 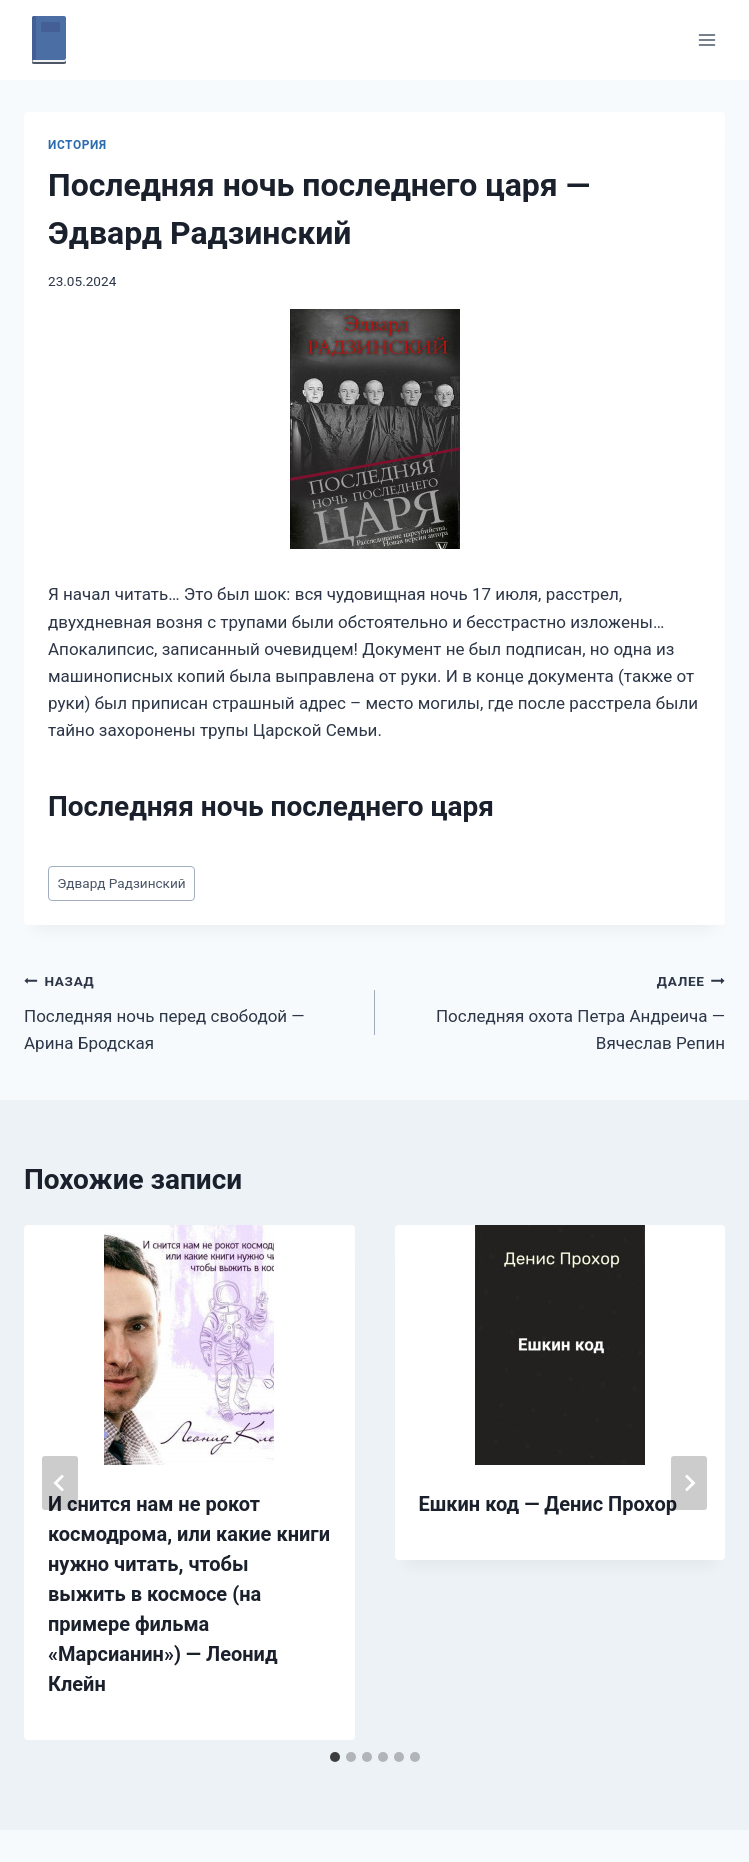 What do you see at coordinates (191, 1010) in the screenshot?
I see `Последняя ночь перед свободой — Арина Бродская` at bounding box center [191, 1010].